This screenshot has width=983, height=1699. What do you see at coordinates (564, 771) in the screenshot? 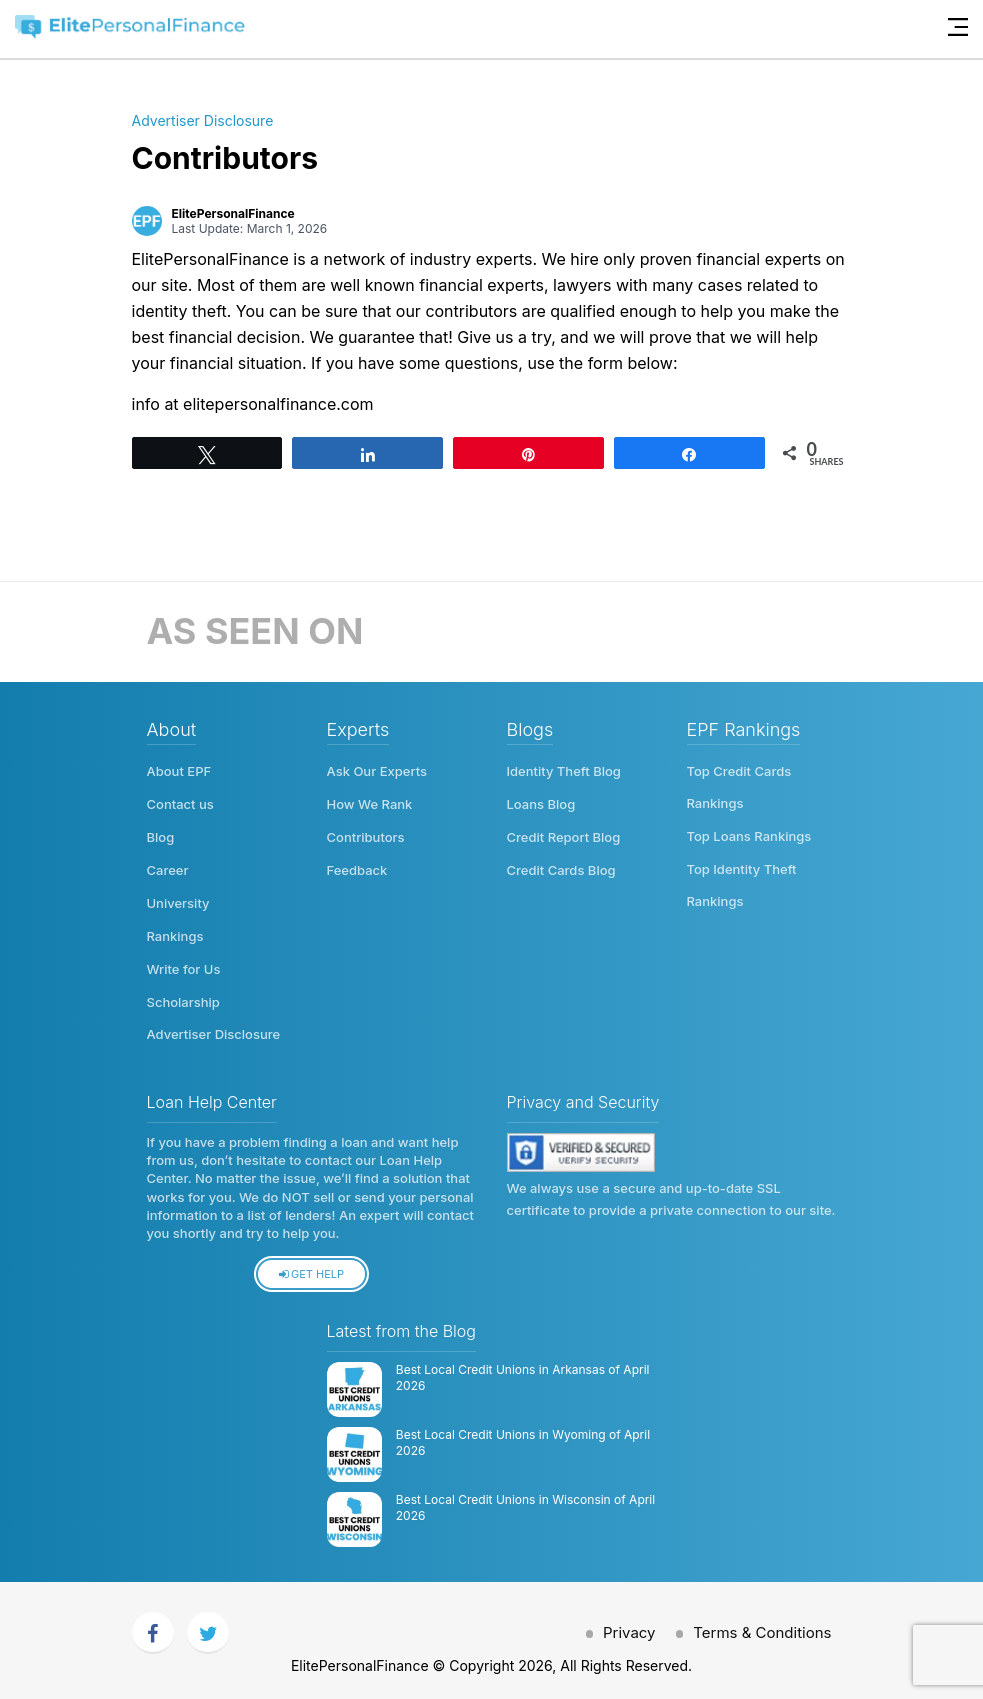
I see `Identity Theft Blog` at bounding box center [564, 771].